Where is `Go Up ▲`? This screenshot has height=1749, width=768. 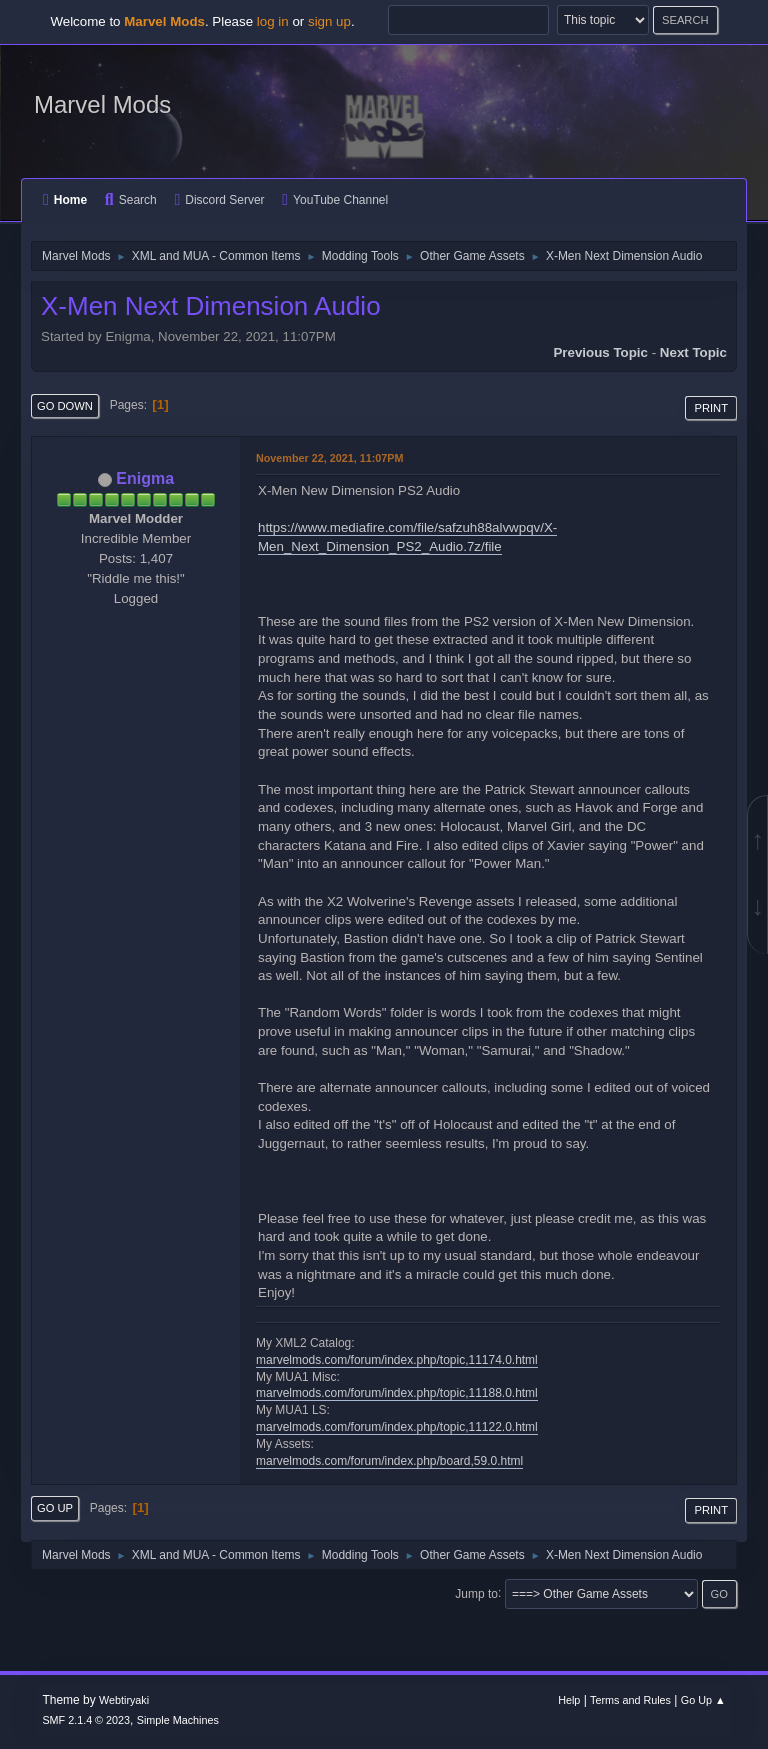 Go Up ▲ is located at coordinates (703, 1700).